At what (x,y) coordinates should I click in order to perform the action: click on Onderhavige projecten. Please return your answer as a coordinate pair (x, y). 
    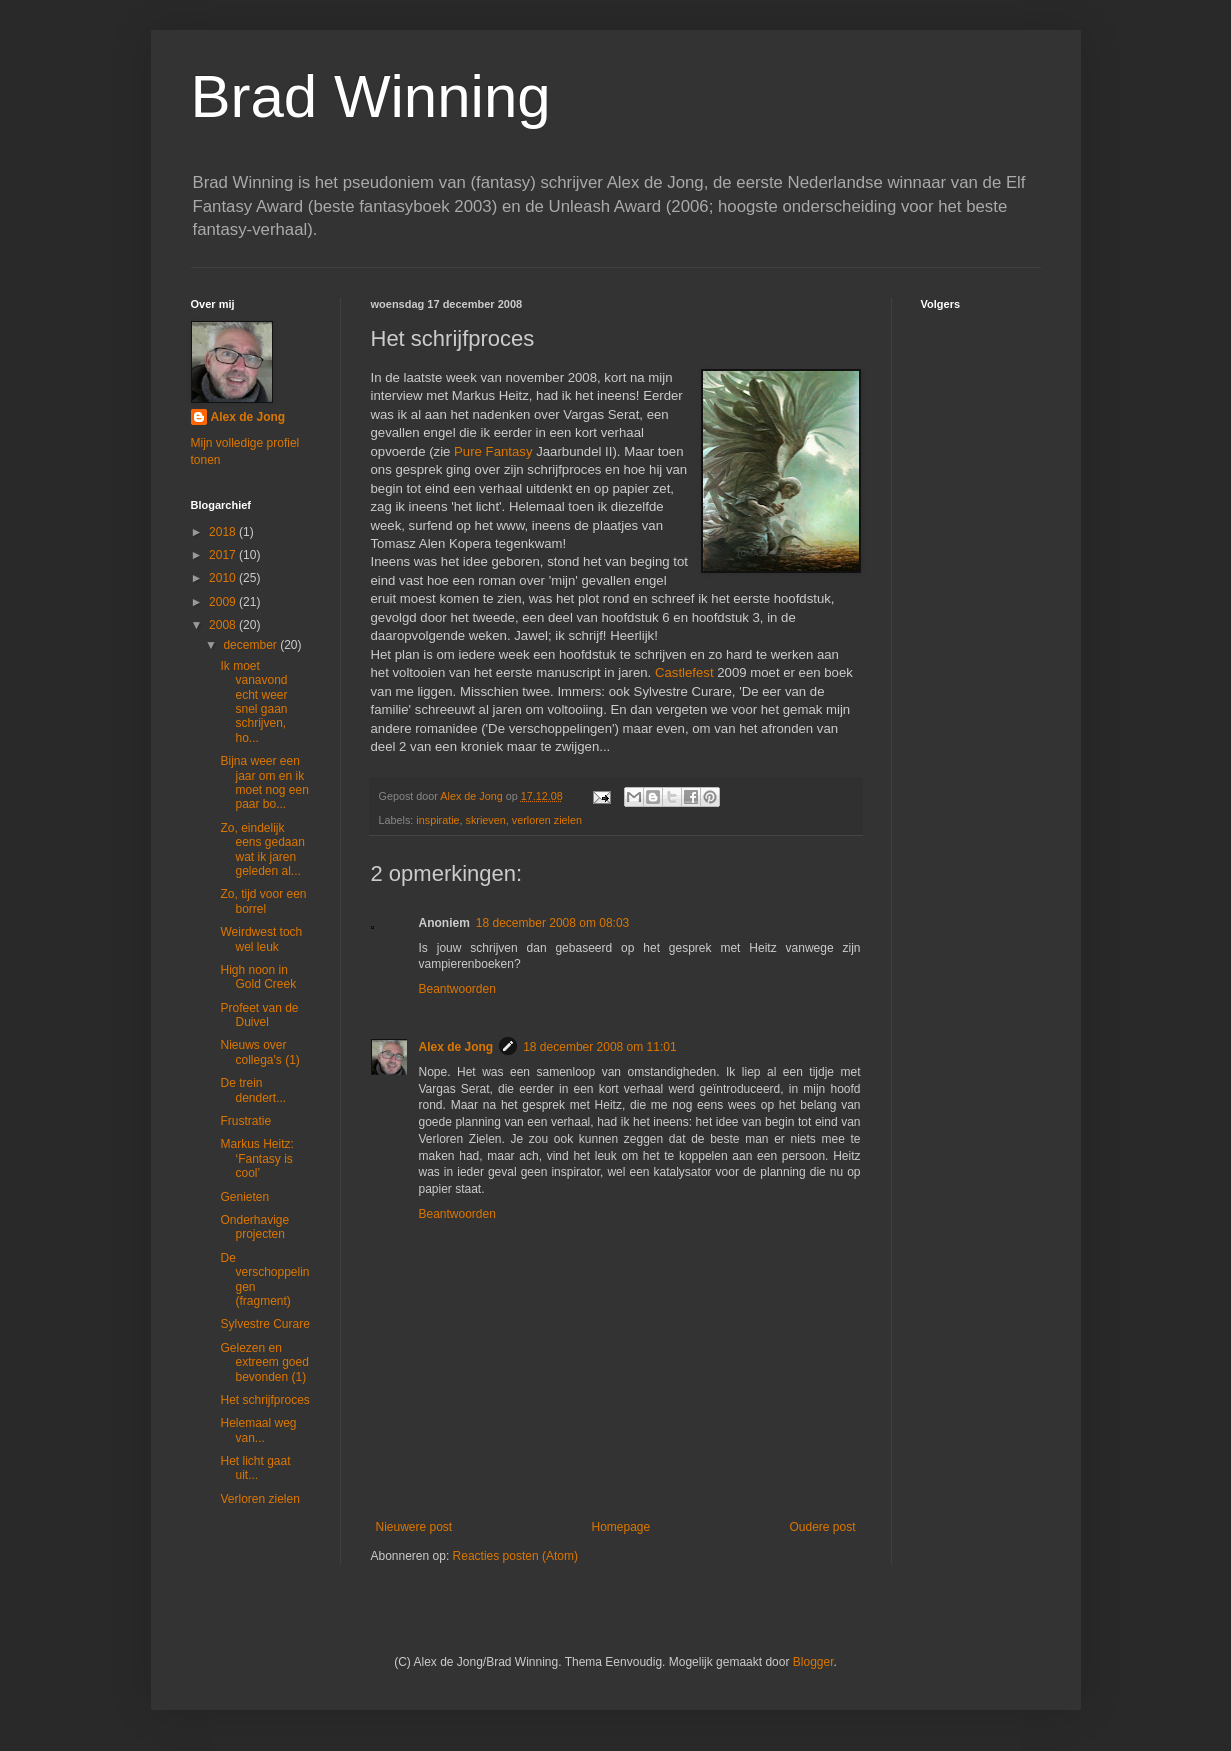
    Looking at the image, I should click on (254, 1227).